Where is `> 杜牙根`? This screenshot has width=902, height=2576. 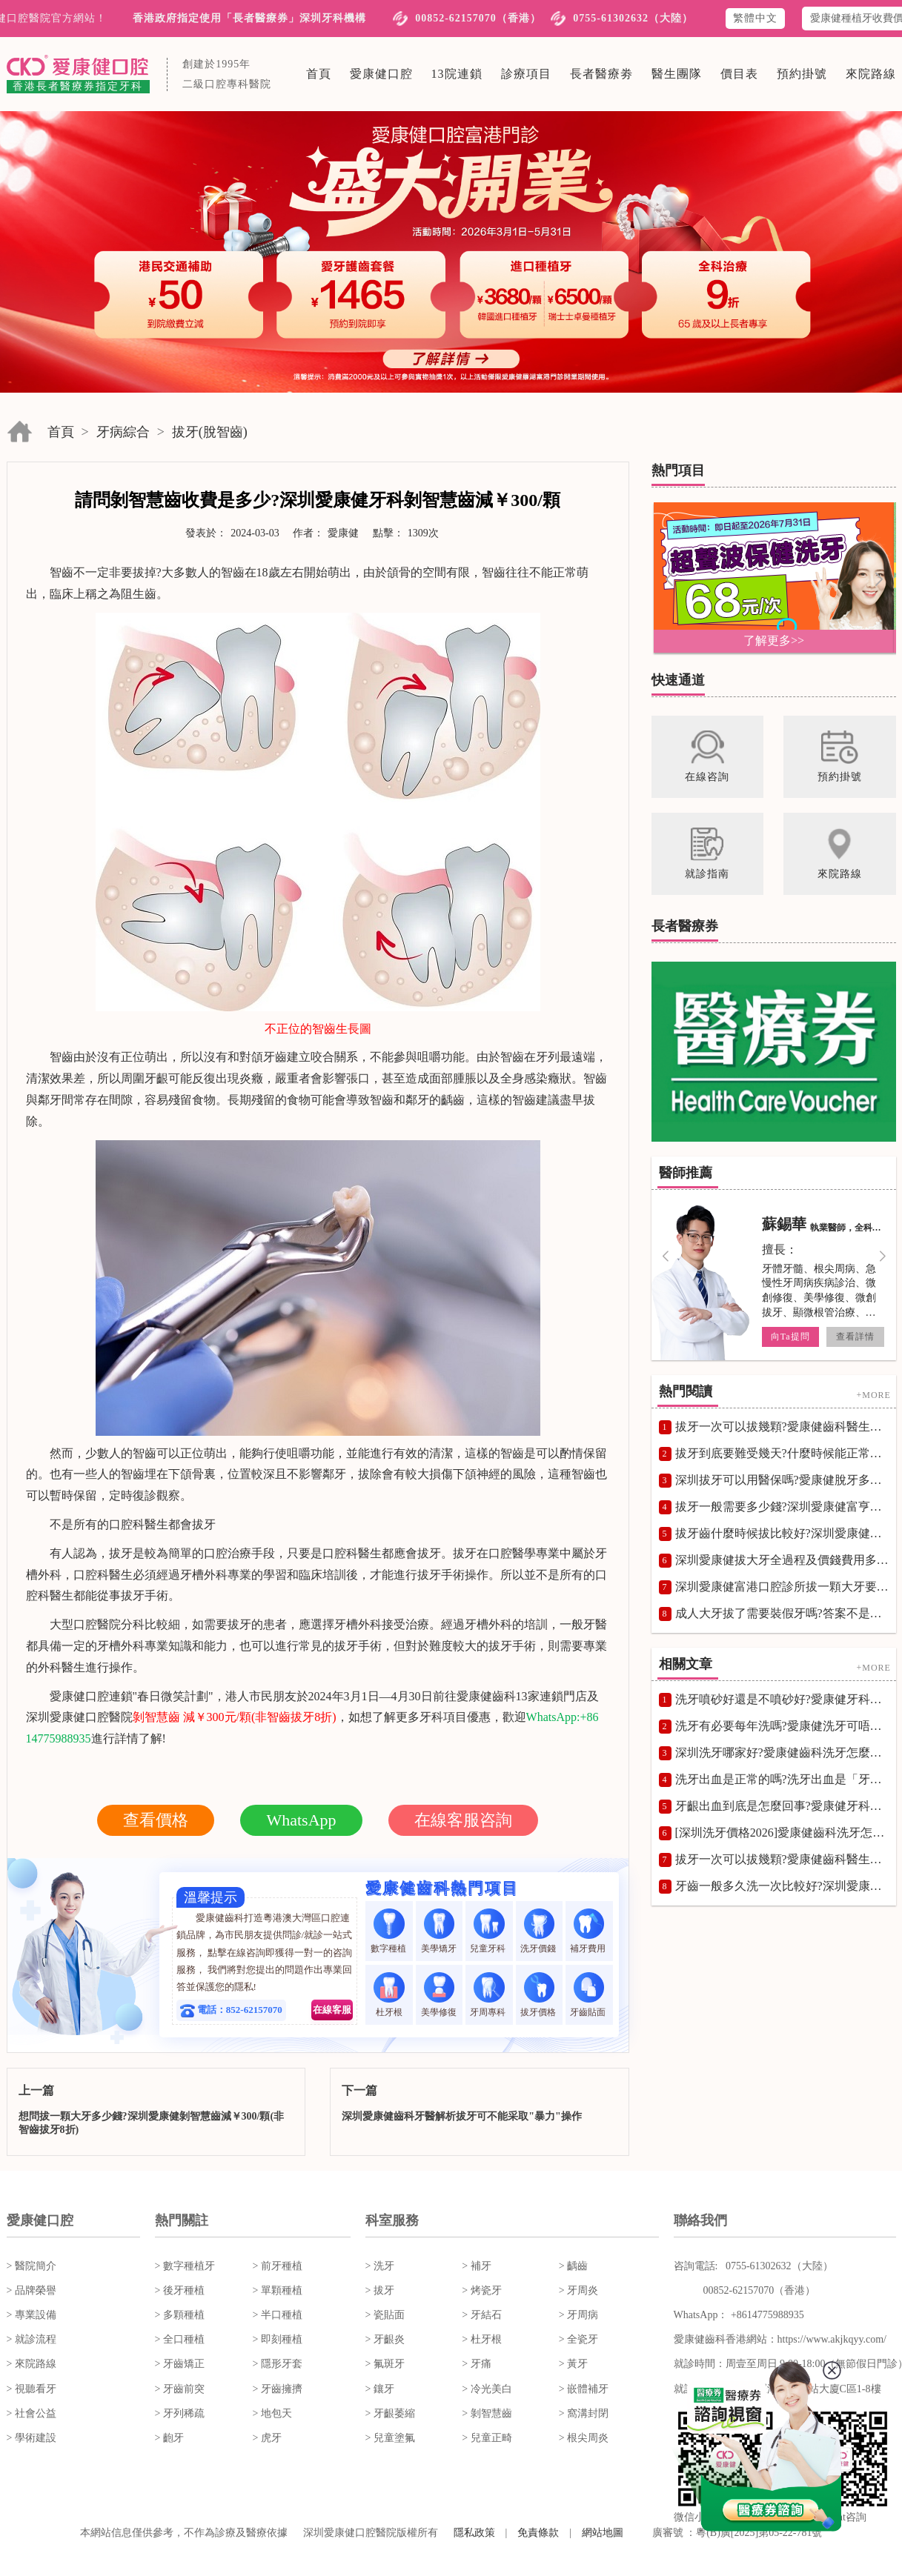
> 杜牙根 is located at coordinates (481, 2339).